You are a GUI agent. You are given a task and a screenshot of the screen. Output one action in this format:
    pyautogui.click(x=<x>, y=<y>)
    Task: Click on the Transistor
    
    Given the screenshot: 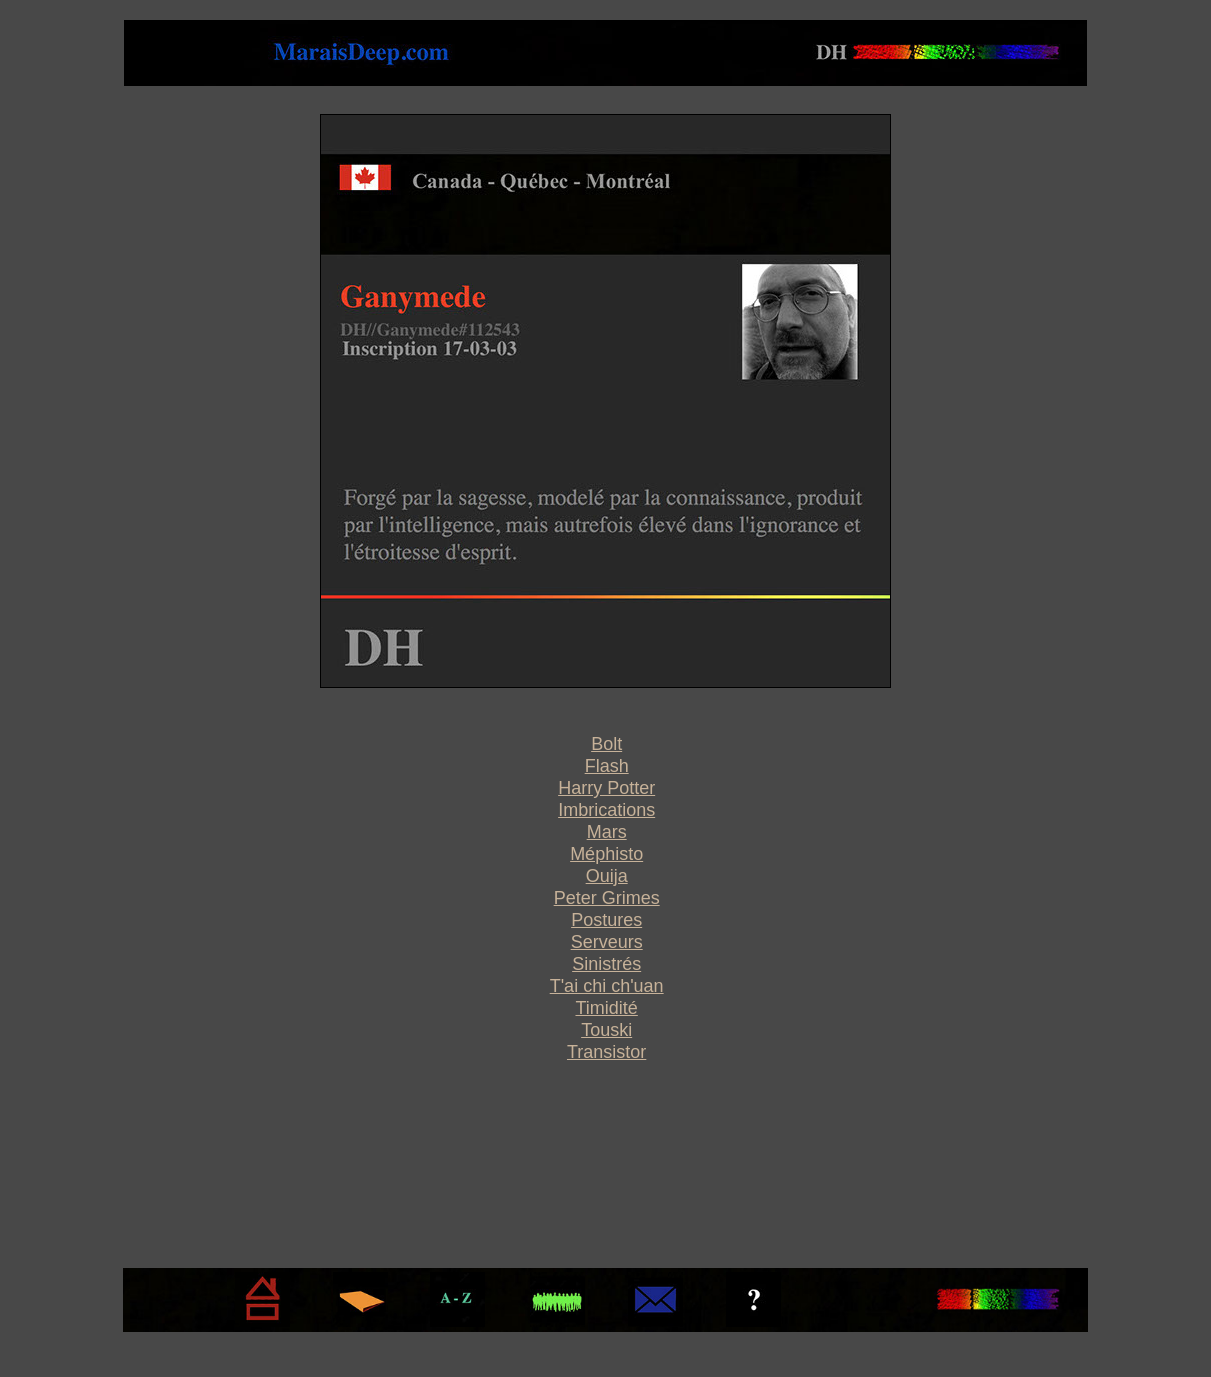 What is the action you would take?
    pyautogui.click(x=606, y=1052)
    